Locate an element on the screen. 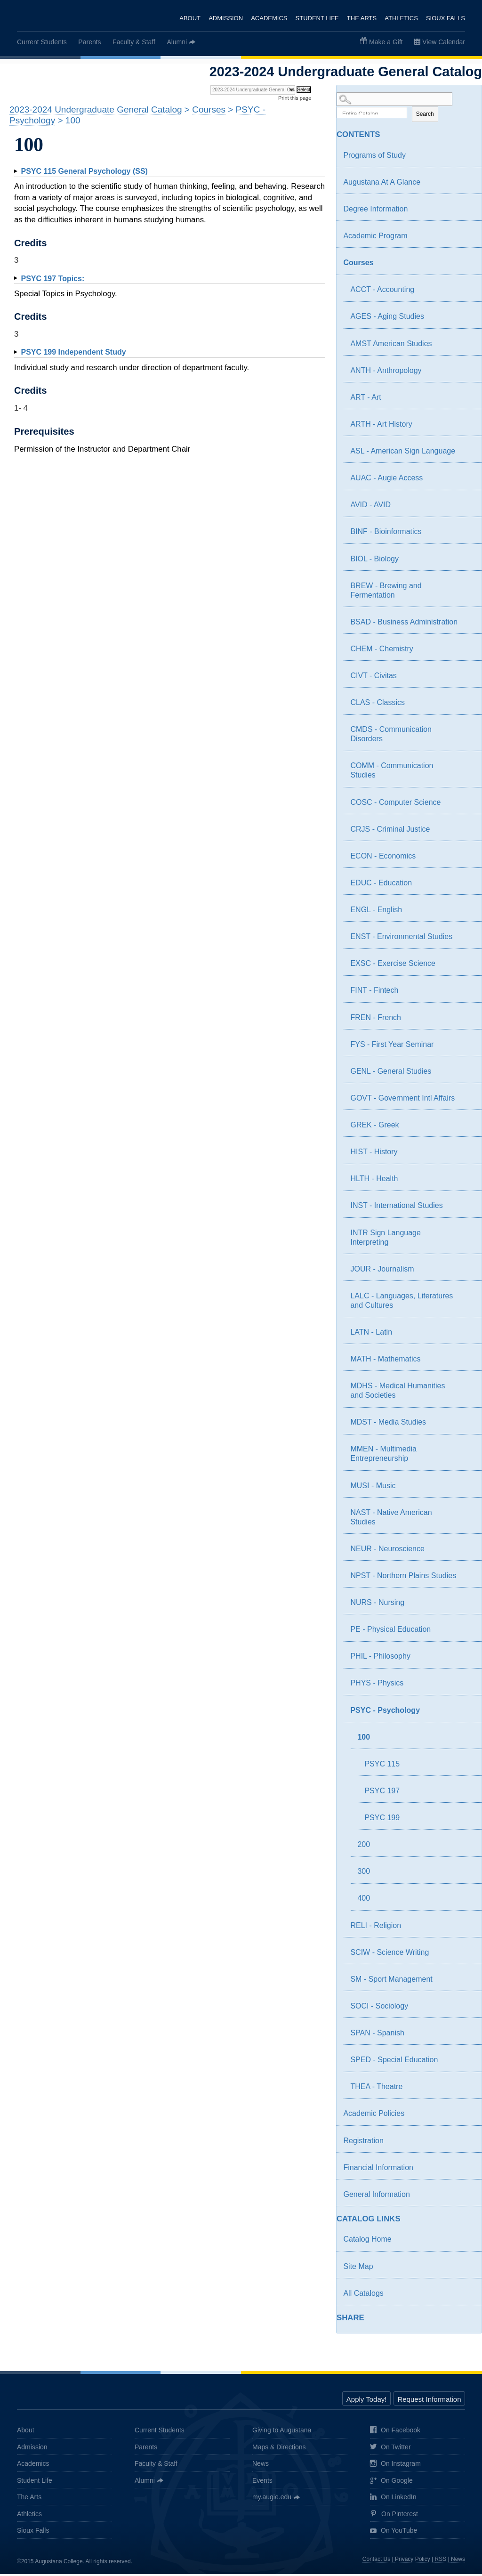 The width and height of the screenshot is (482, 2576). [Show More of FYS - First Year Seminar] is located at coordinates (466, 1047).